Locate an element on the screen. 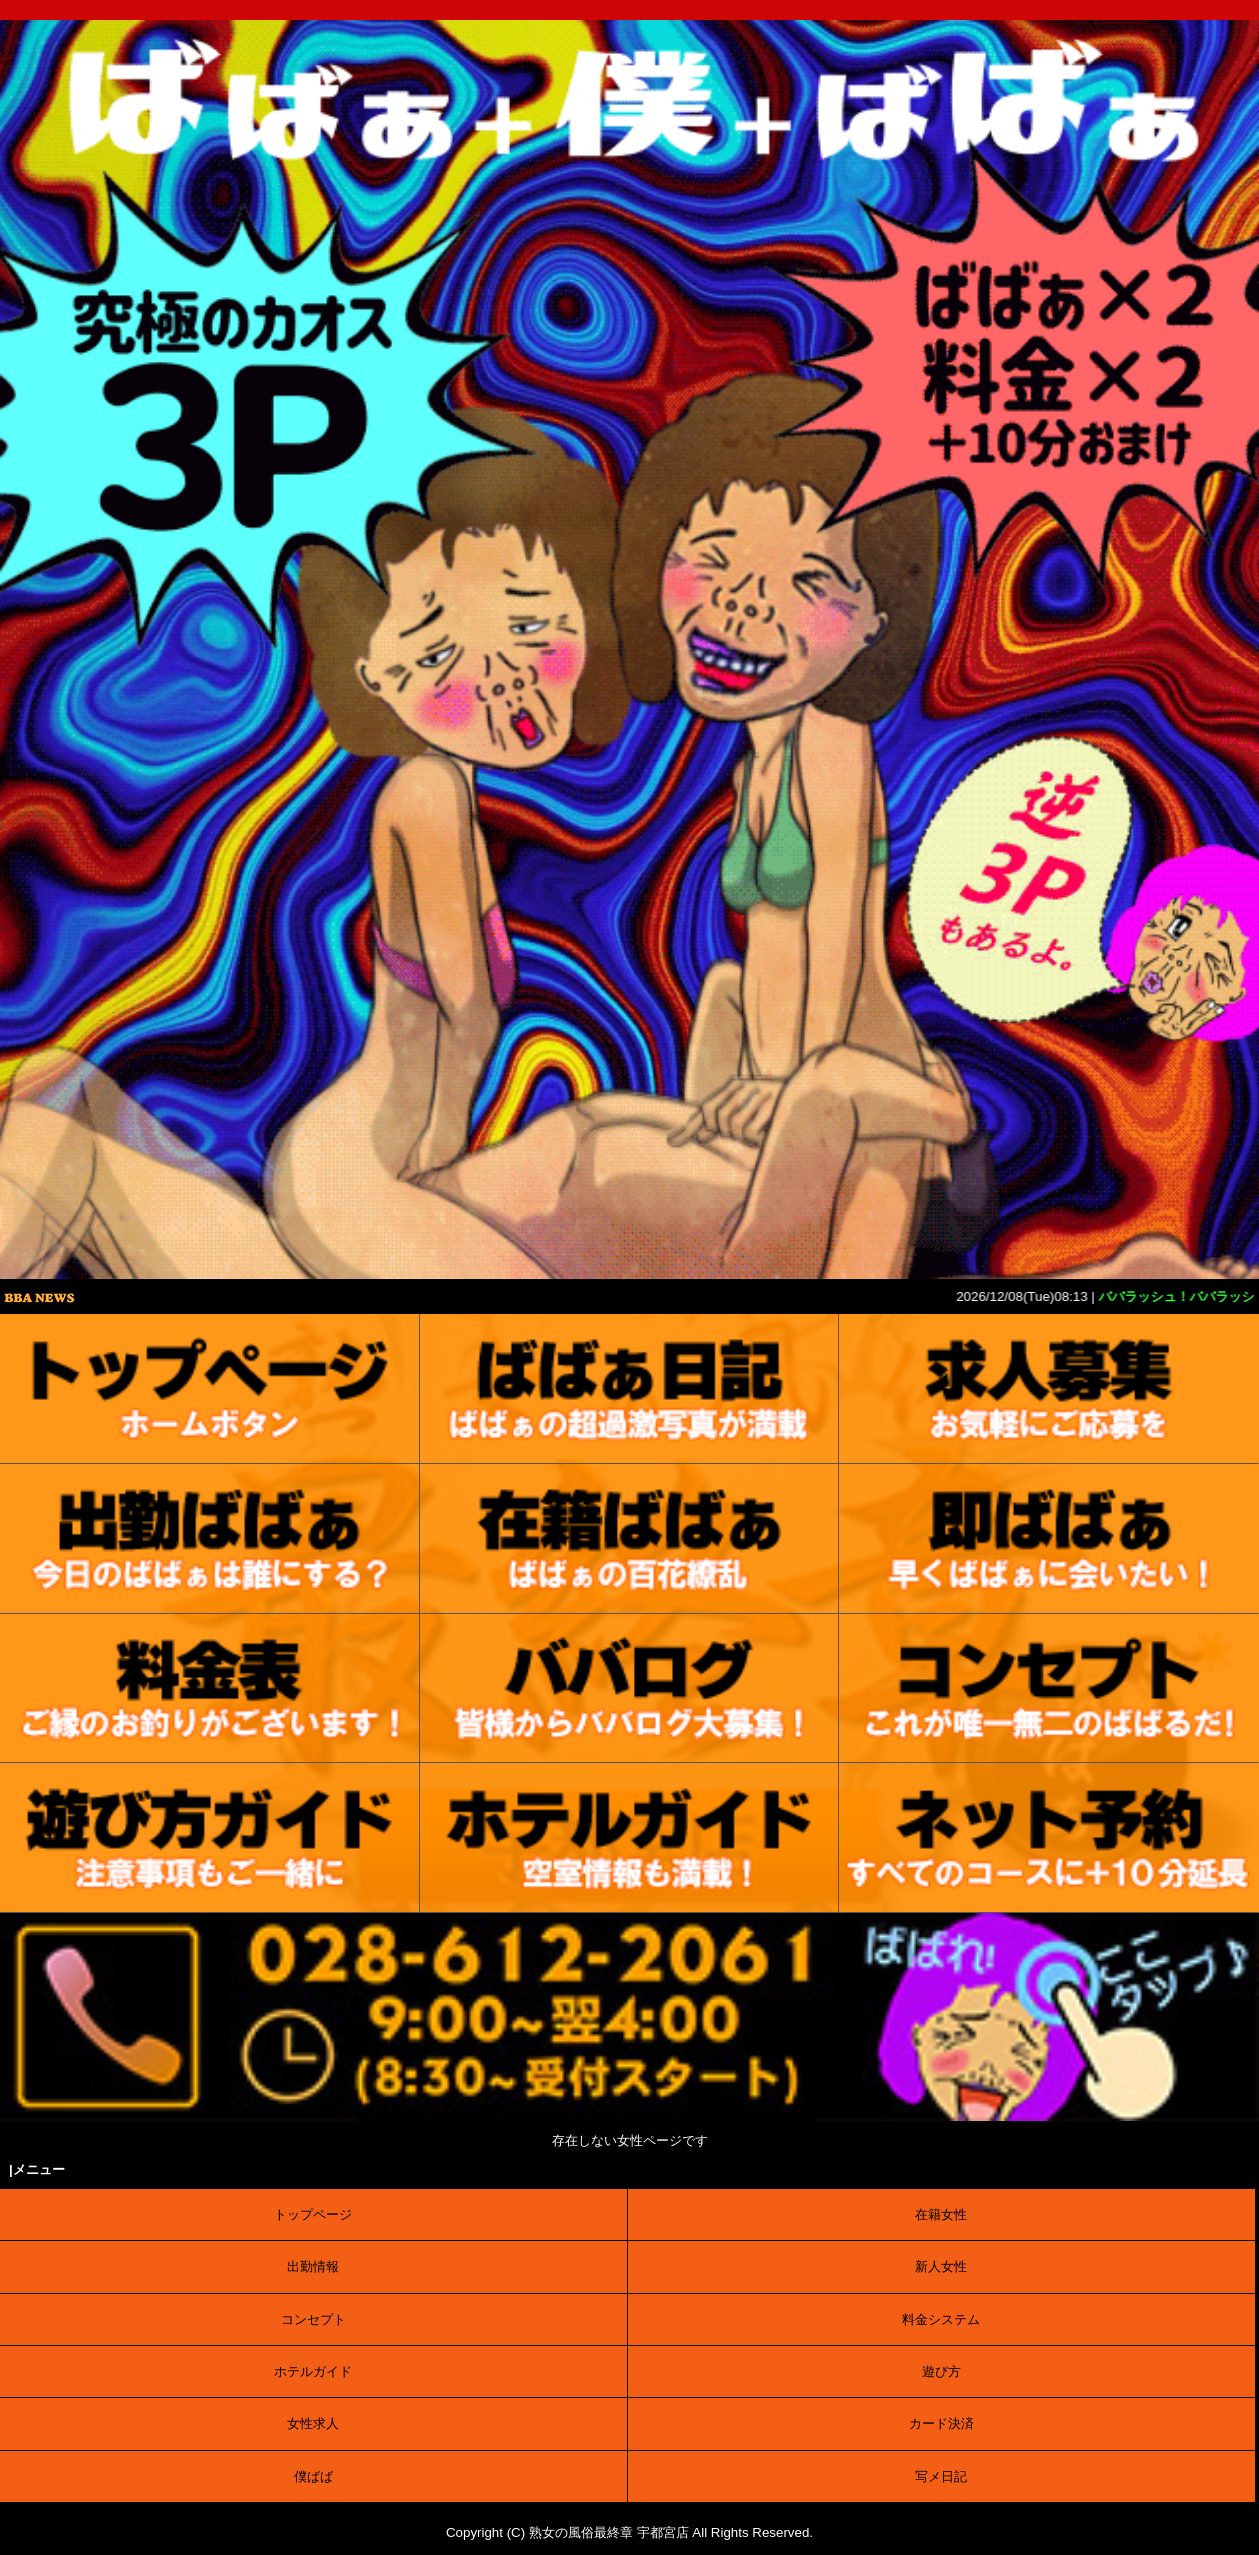  トップページ is located at coordinates (313, 2214).